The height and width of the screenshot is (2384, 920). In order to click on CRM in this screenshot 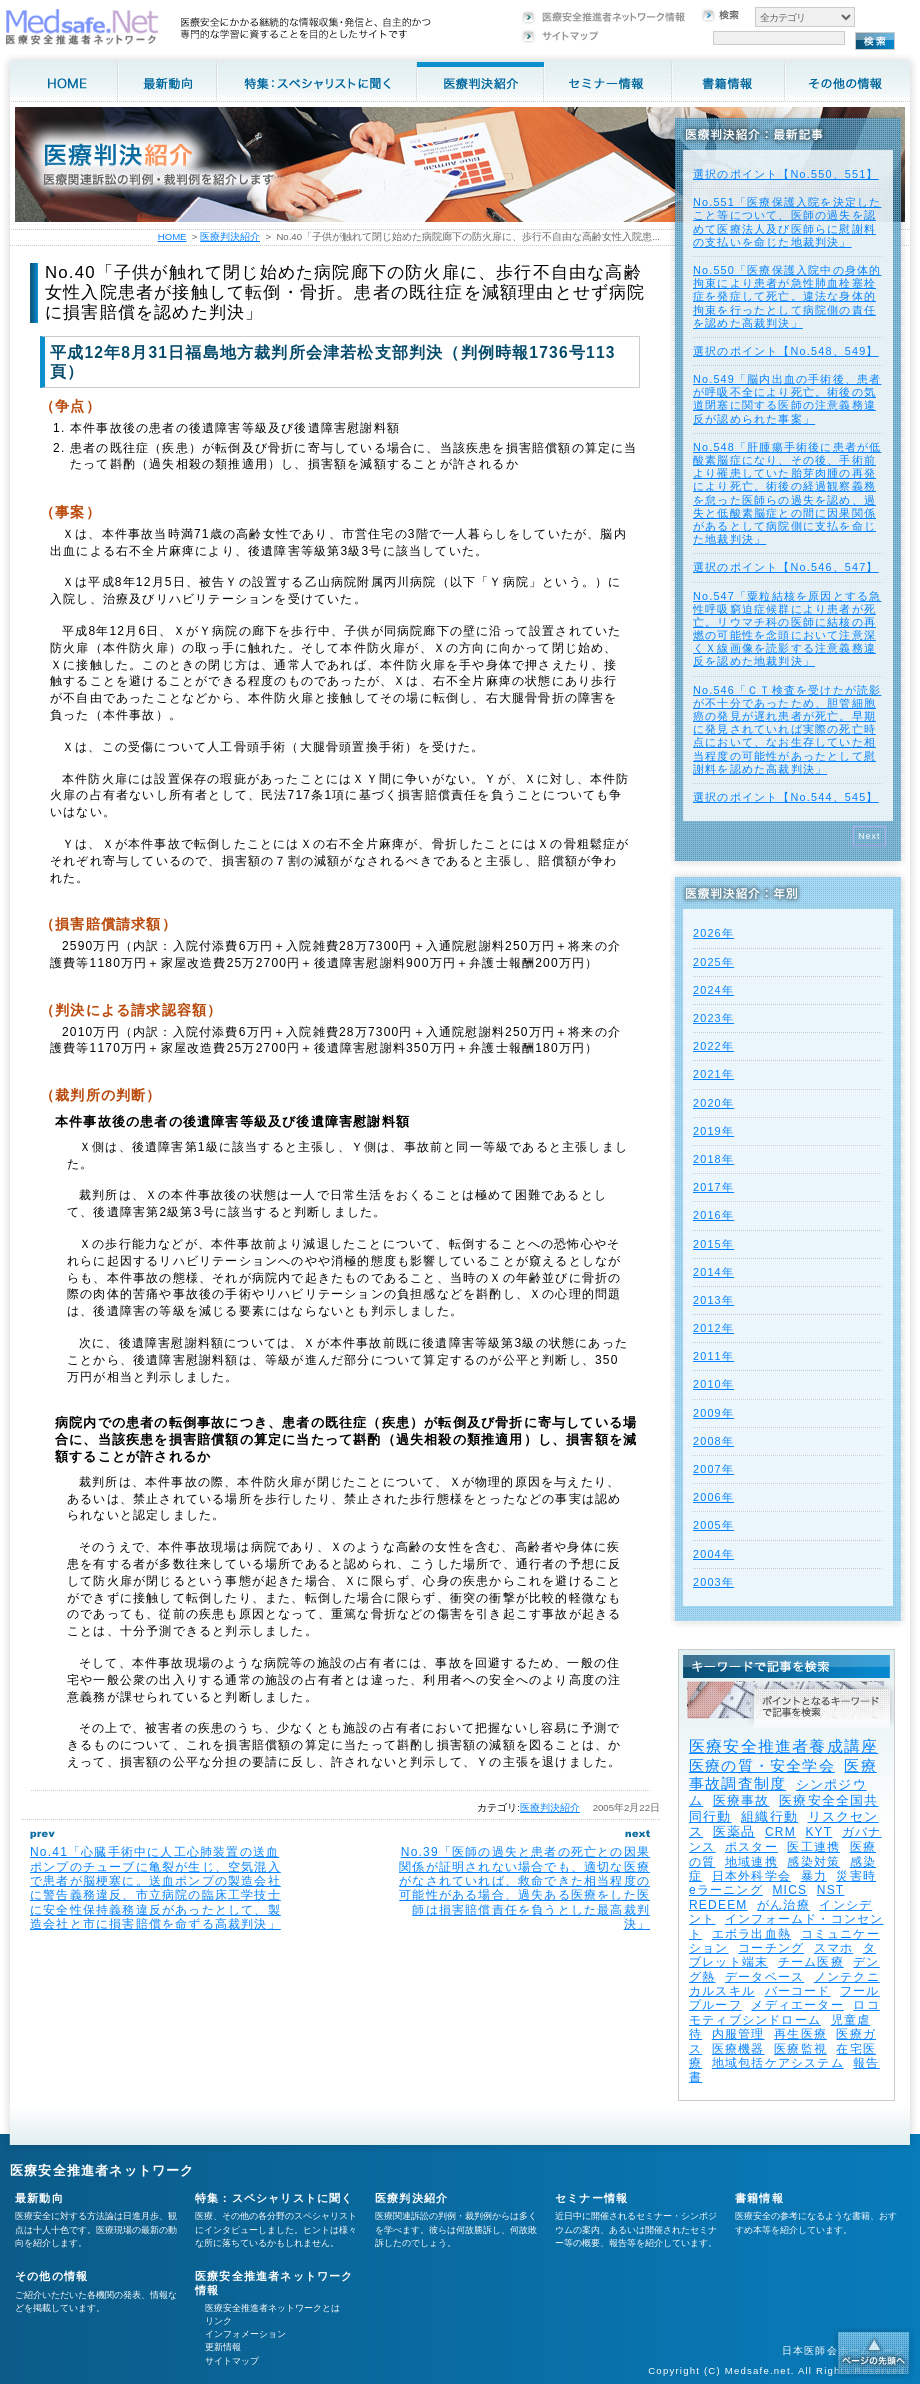, I will do `click(780, 1832)`.